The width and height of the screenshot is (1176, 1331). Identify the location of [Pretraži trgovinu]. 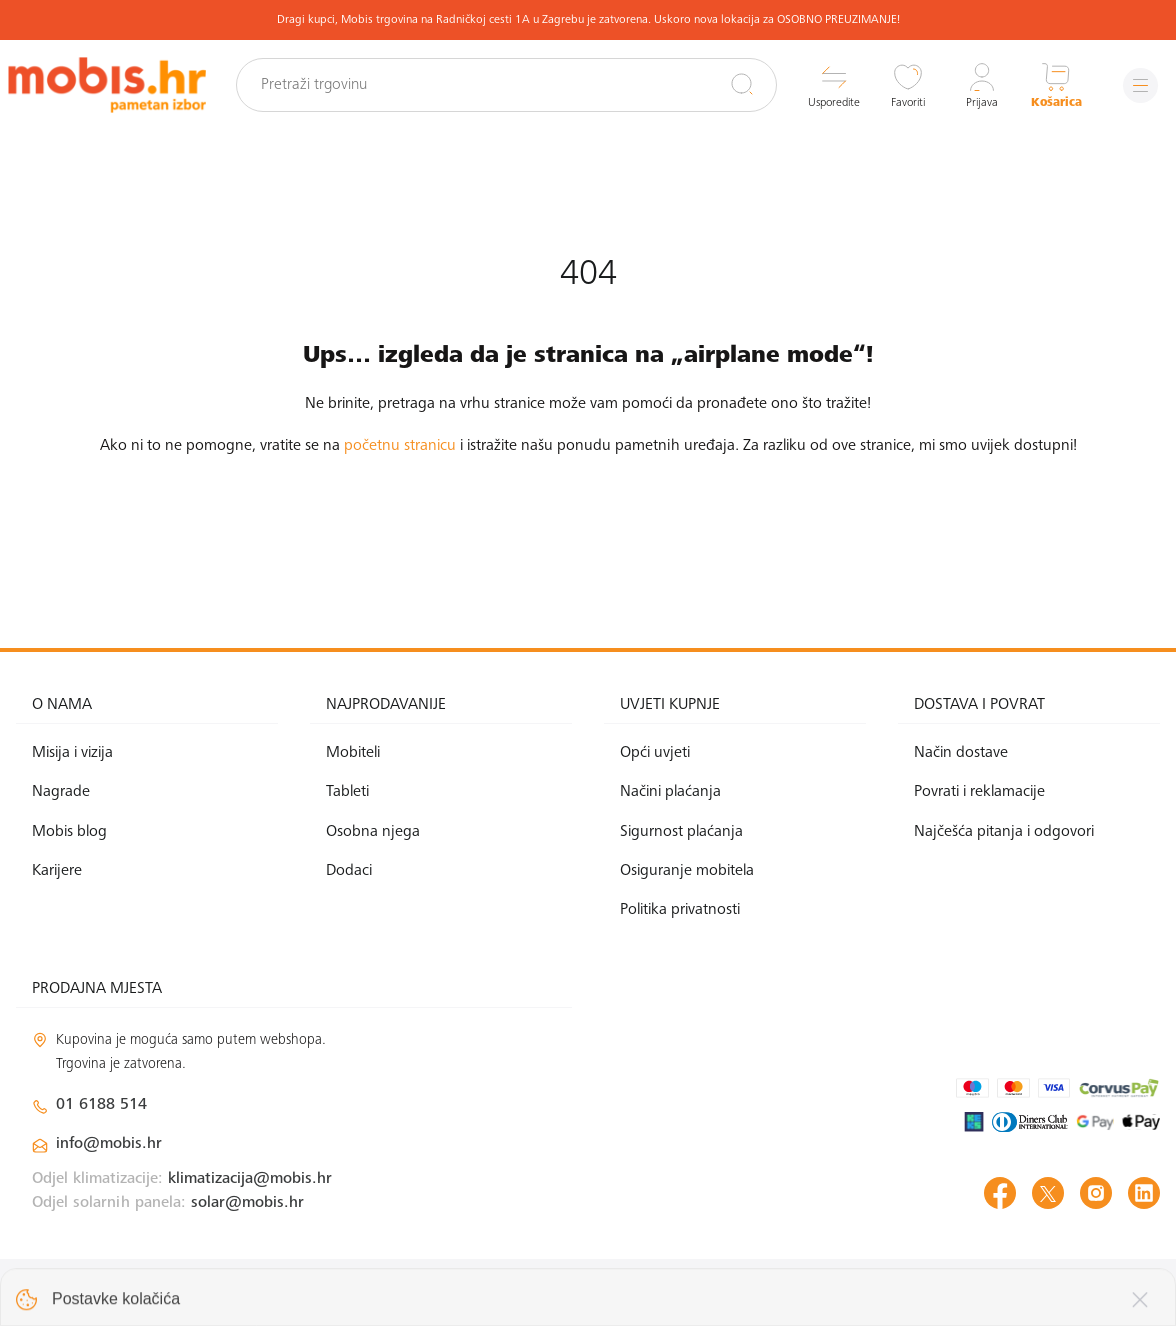
(506, 85).